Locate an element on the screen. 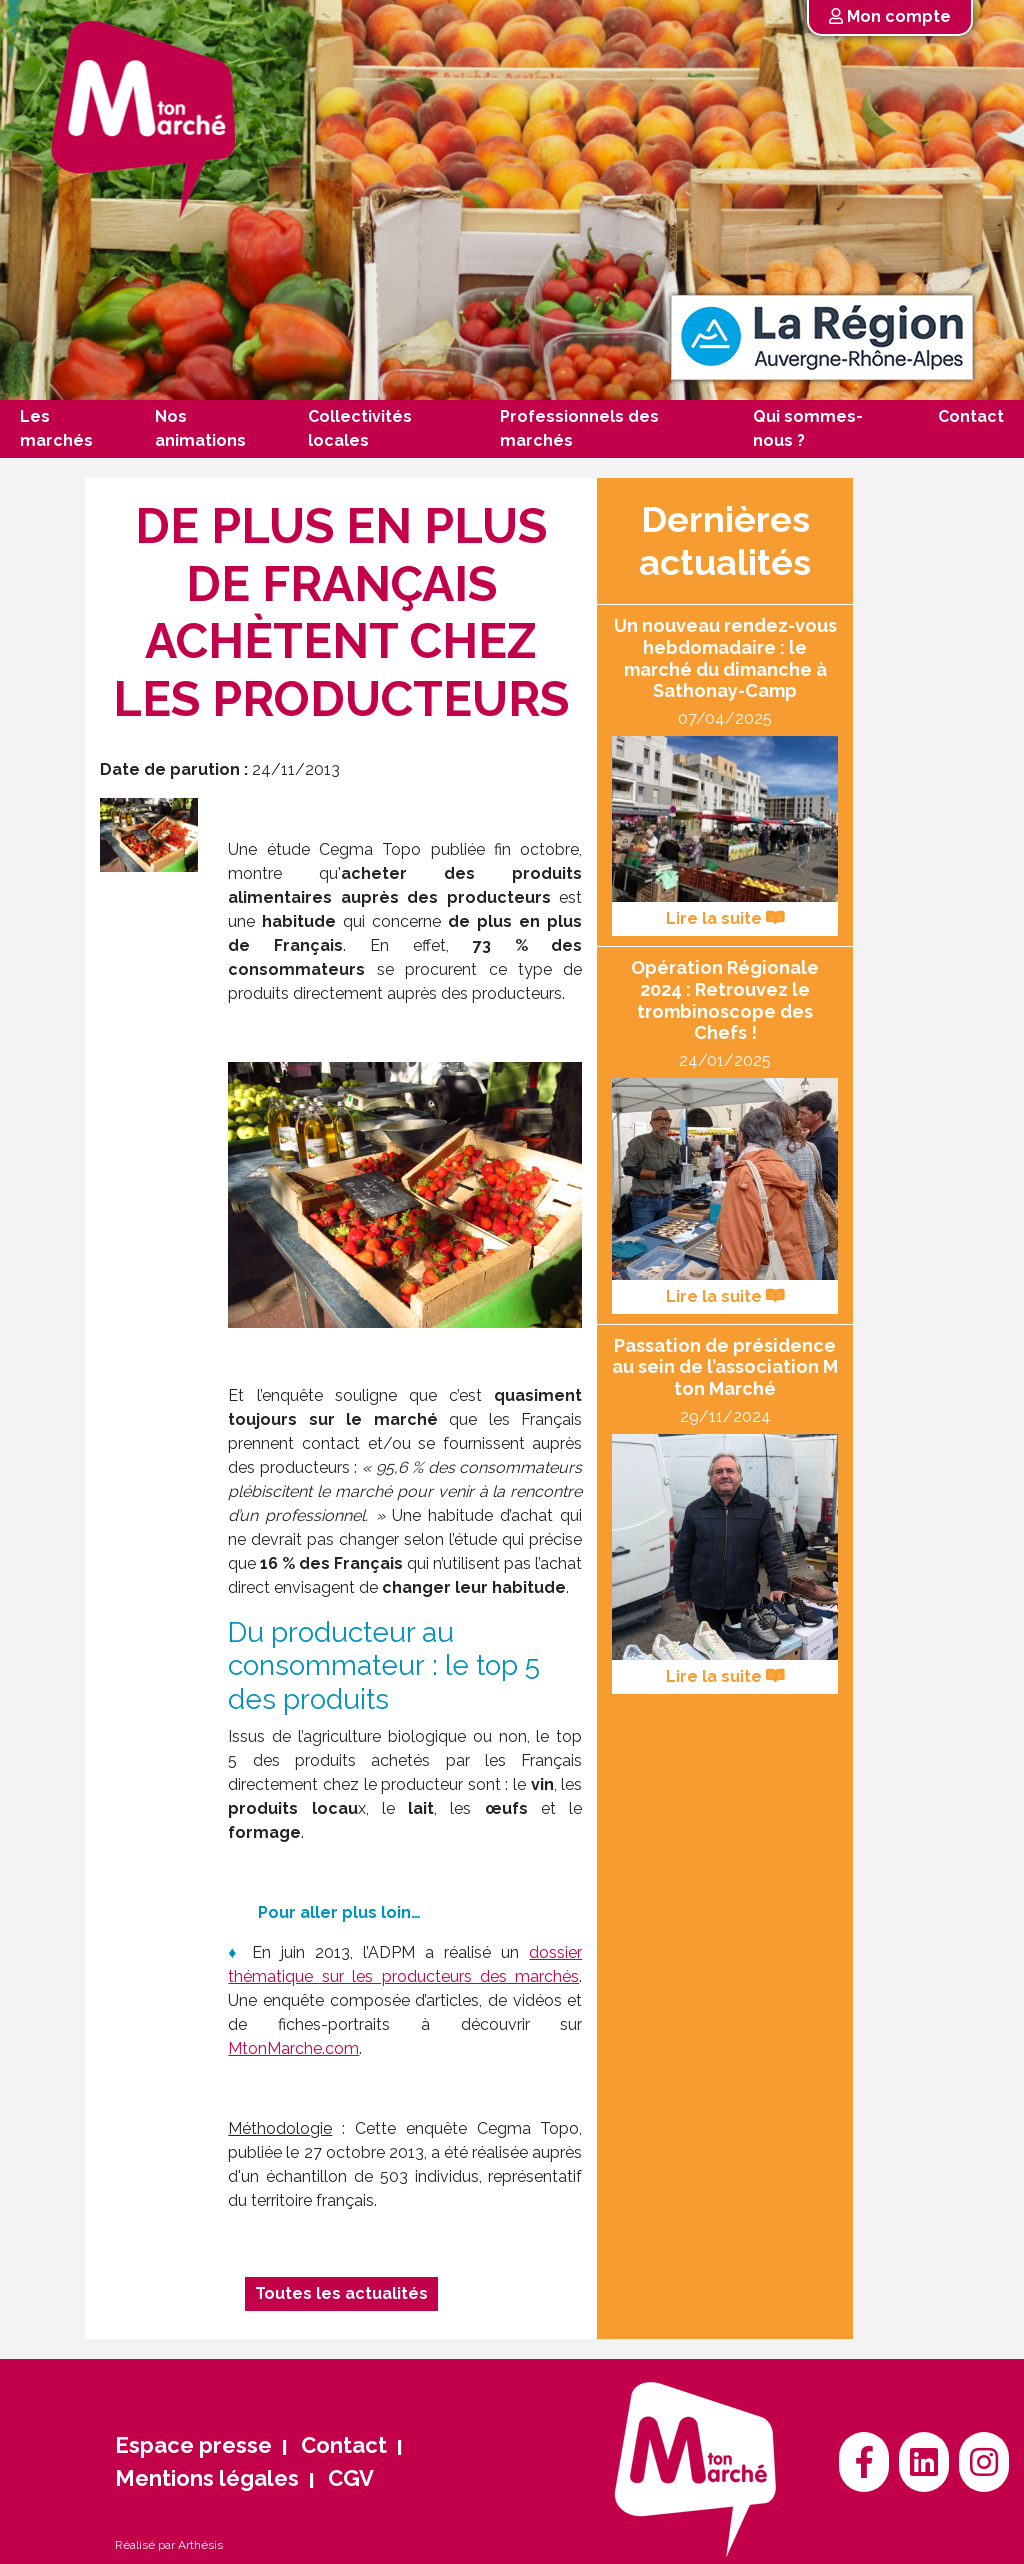 The width and height of the screenshot is (1024, 2564). CGV is located at coordinates (351, 2478).